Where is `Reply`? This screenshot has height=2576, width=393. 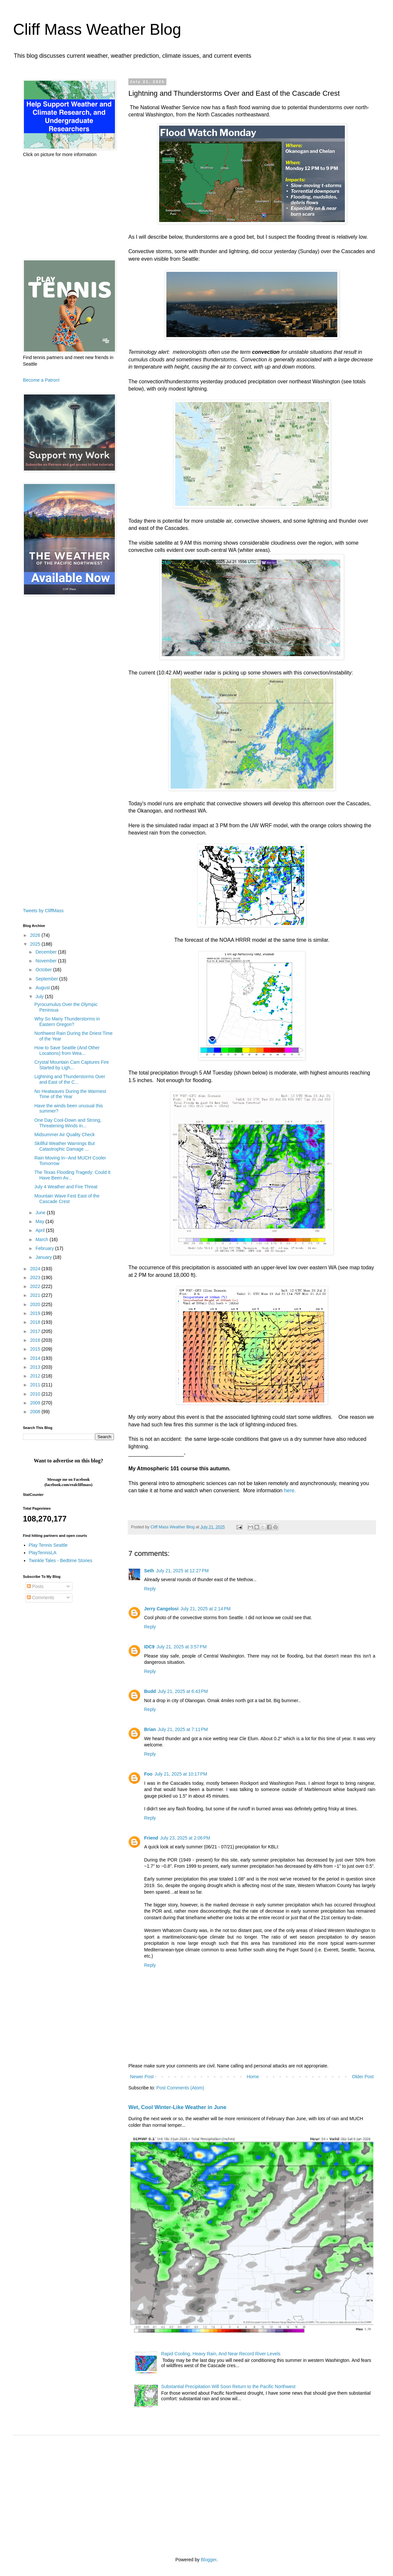
Reply is located at coordinates (150, 1588).